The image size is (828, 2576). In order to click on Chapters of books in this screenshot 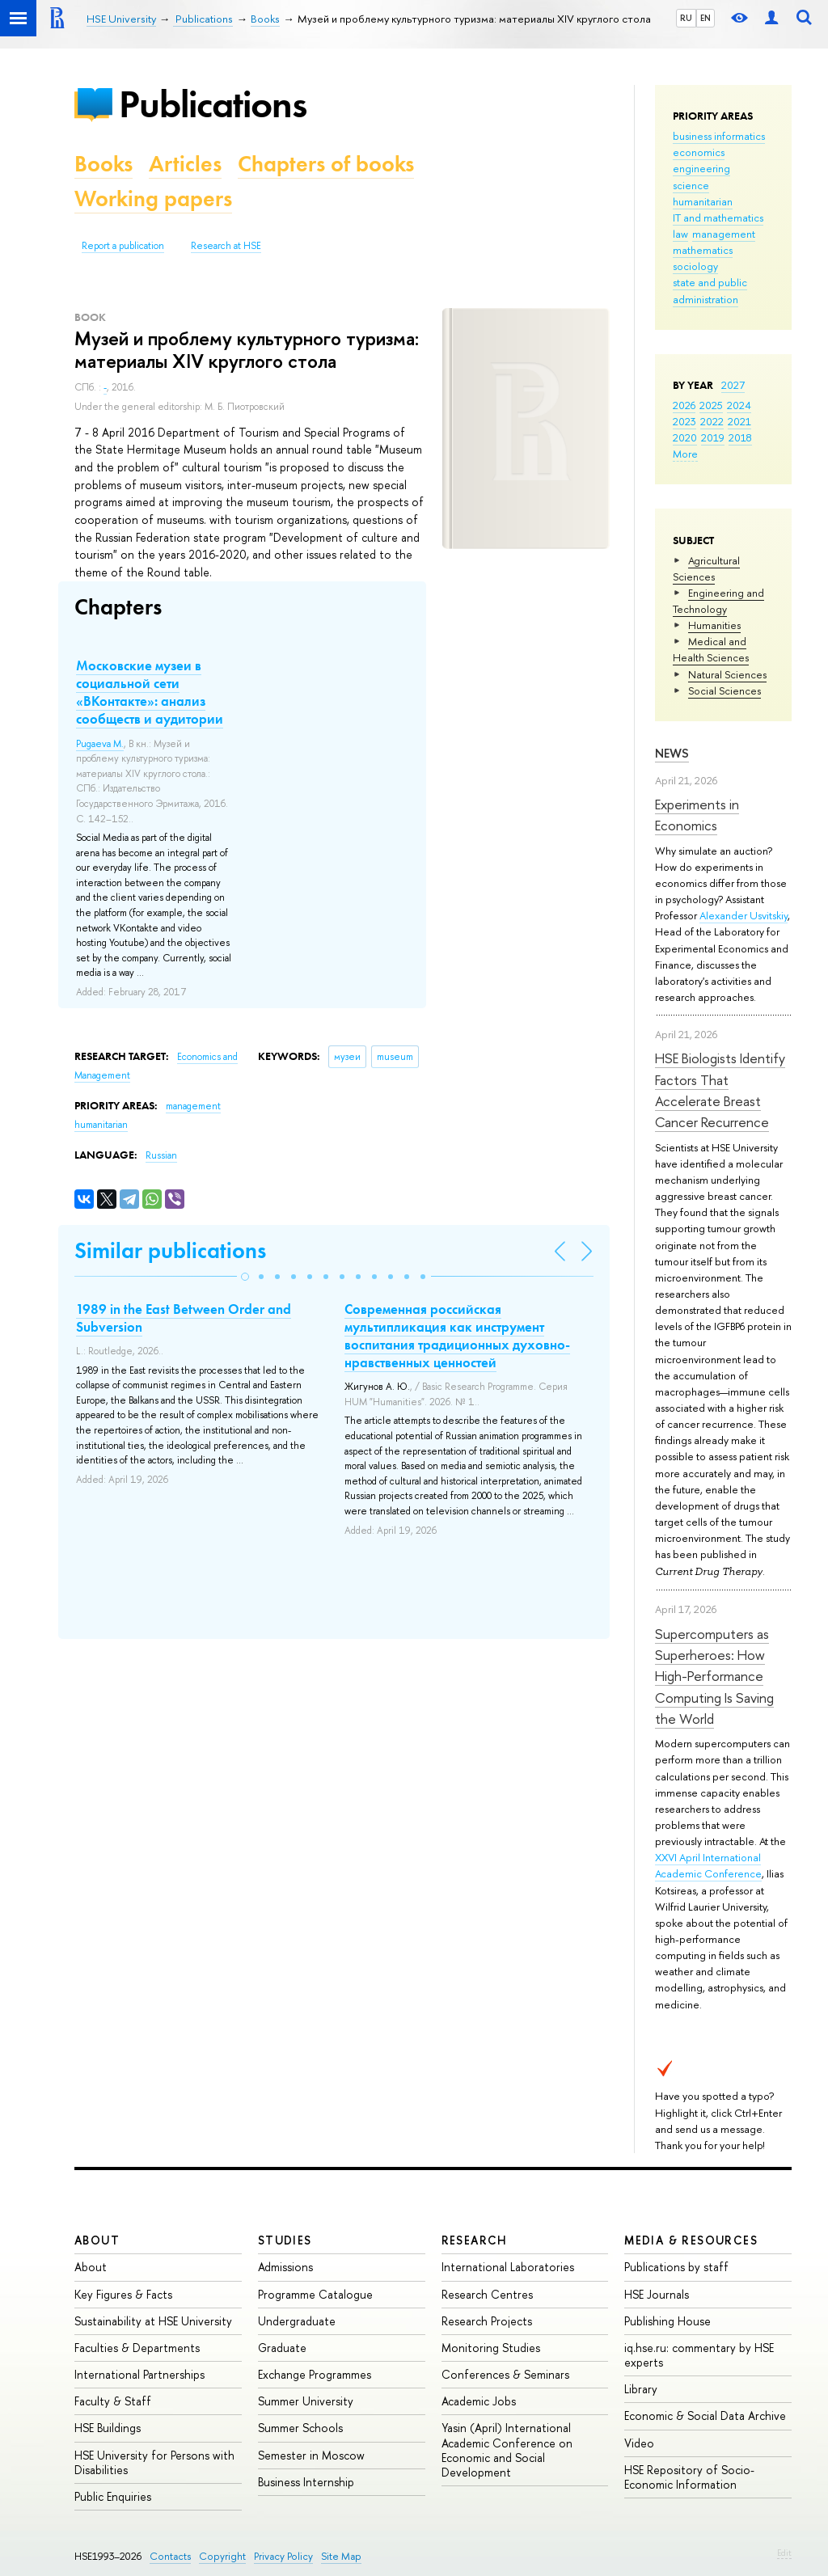, I will do `click(326, 164)`.